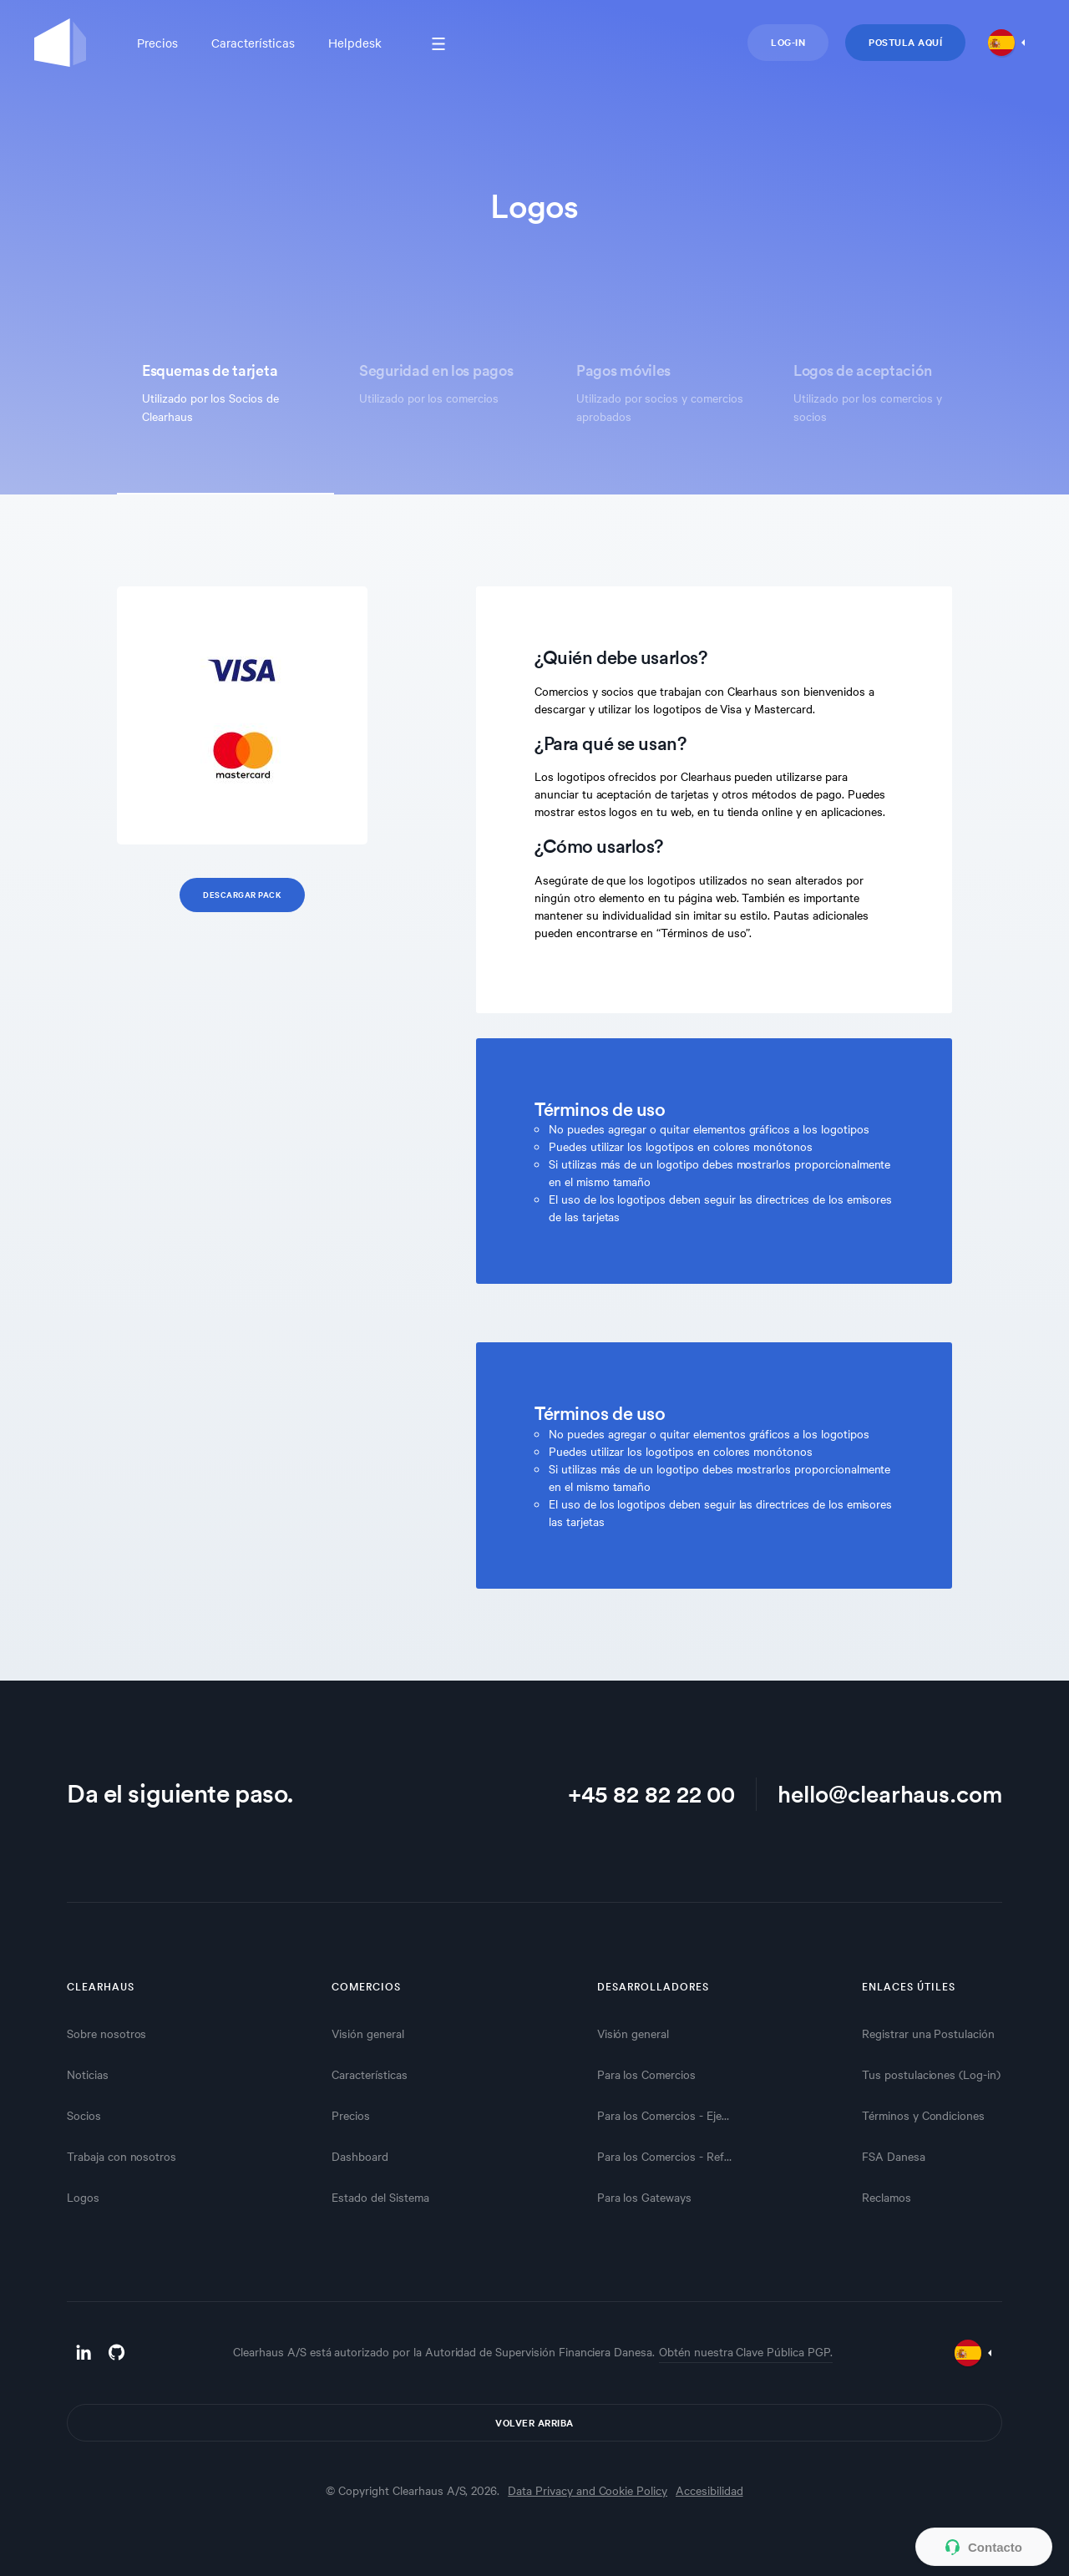 The image size is (1069, 2576). I want to click on Para los Comercios - Referencias API, so click(667, 2156).